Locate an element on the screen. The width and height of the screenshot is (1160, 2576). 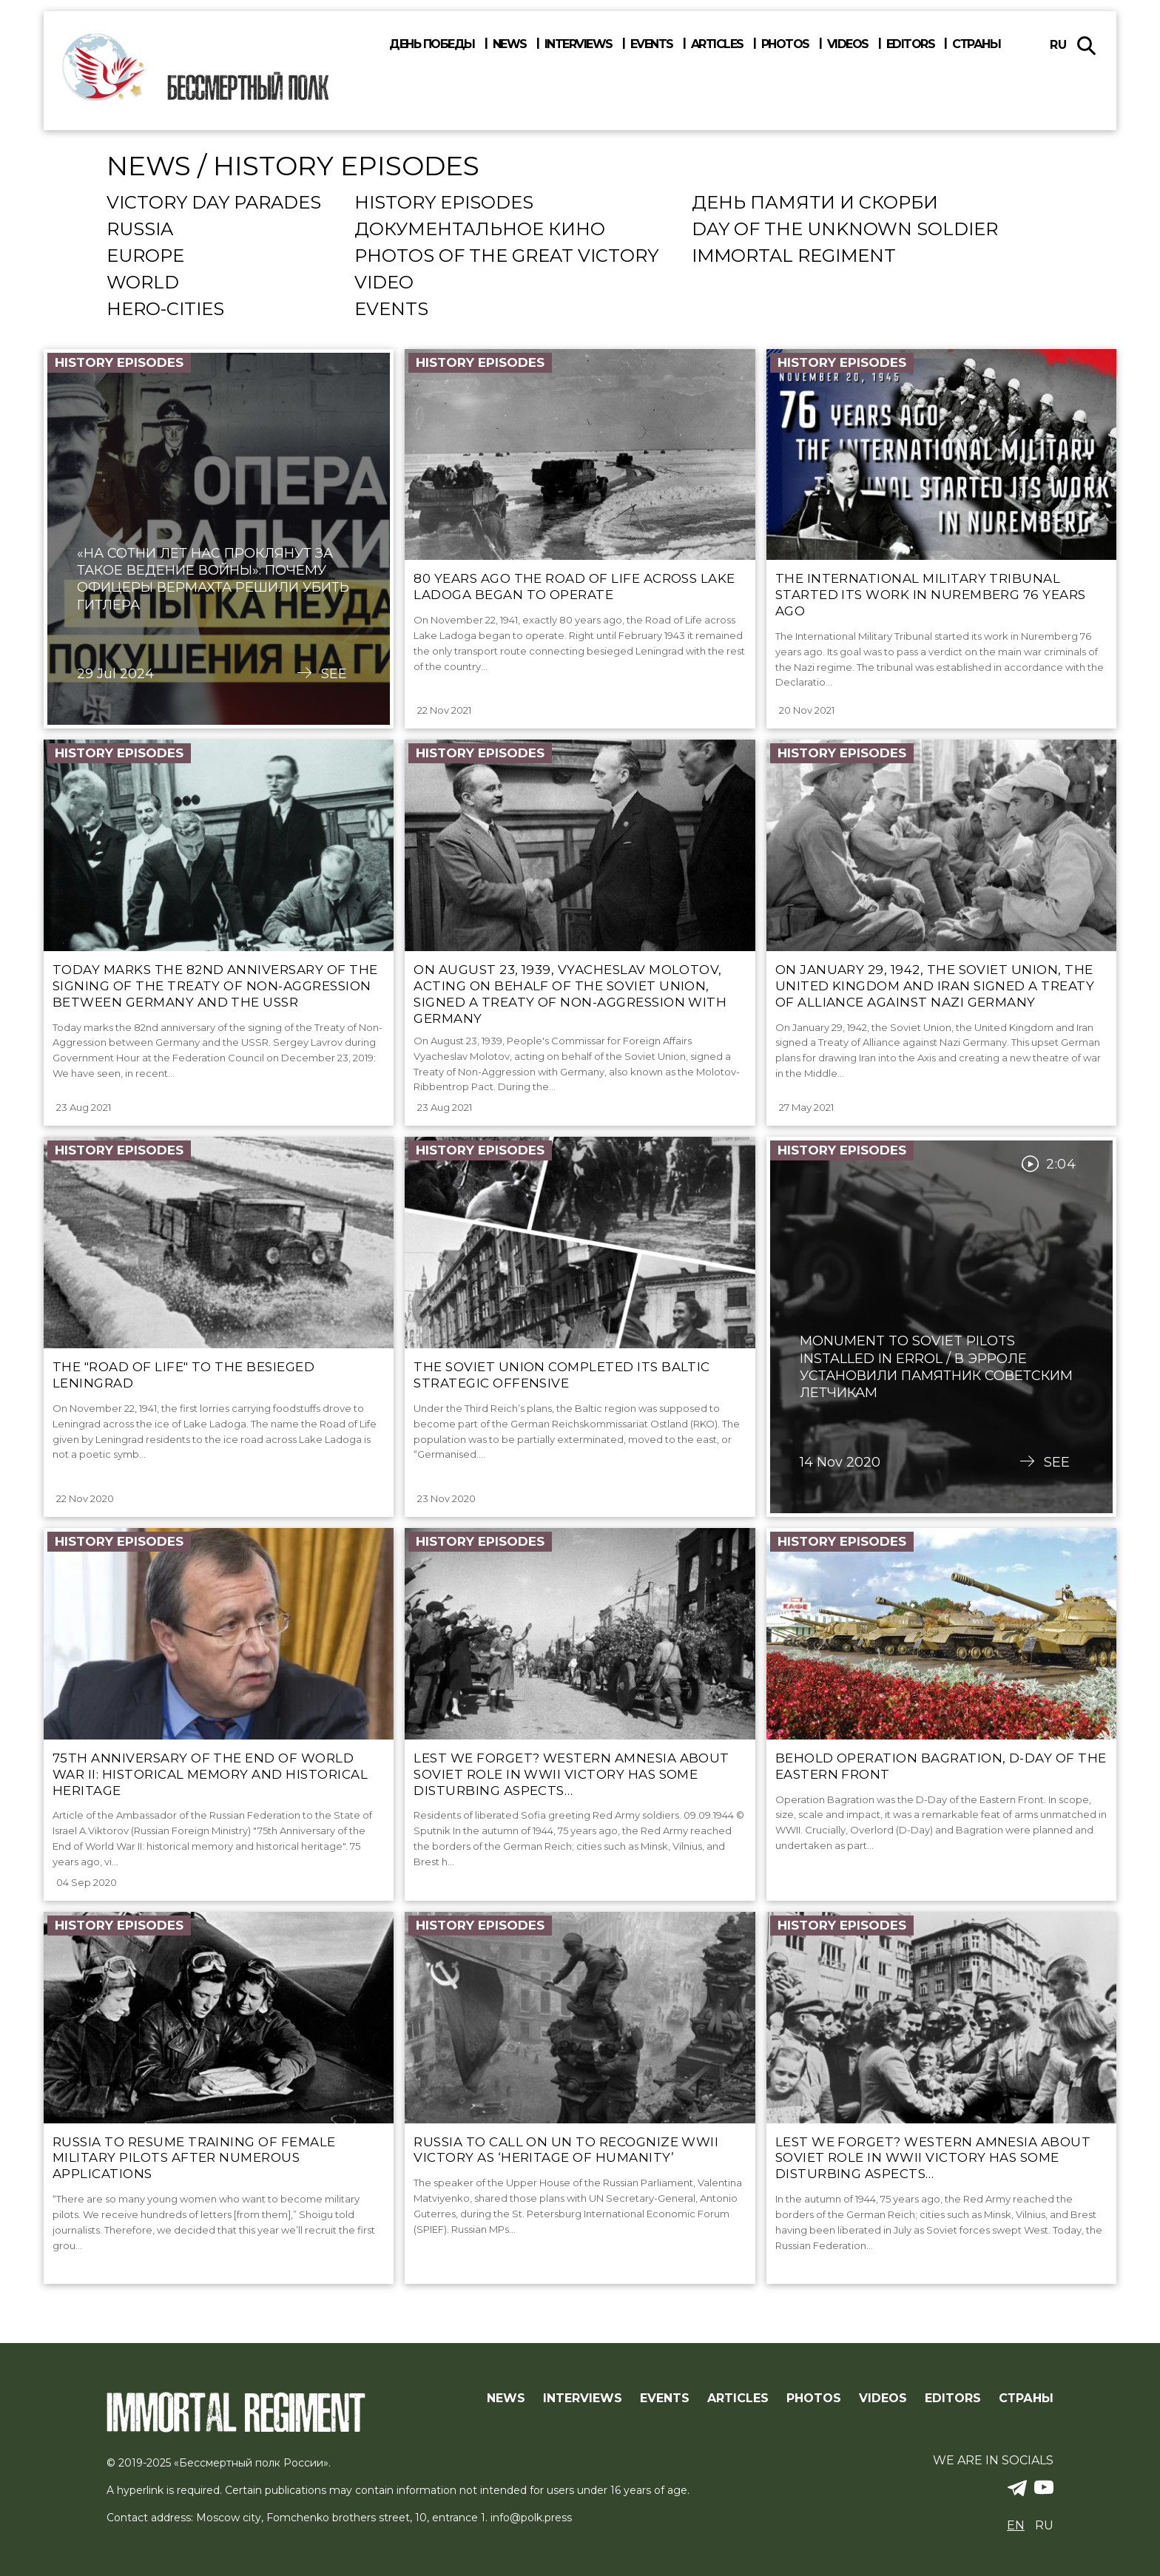
Документальное кино is located at coordinates (479, 230).